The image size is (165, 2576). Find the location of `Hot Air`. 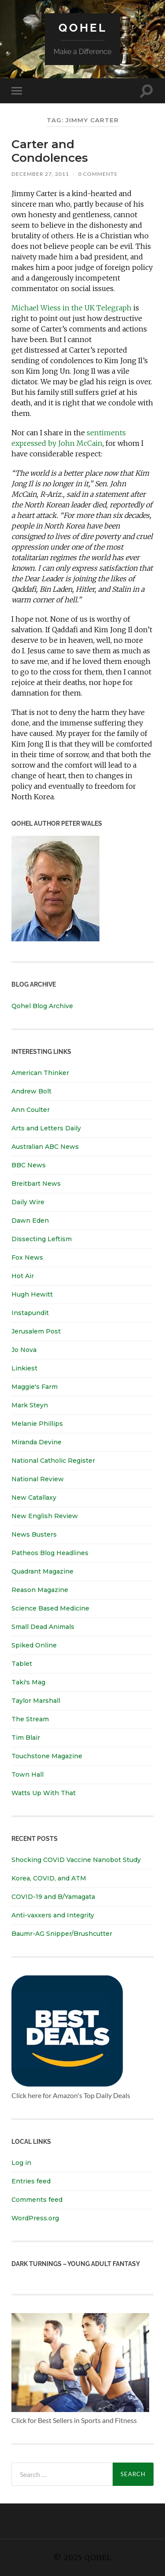

Hot Air is located at coordinates (22, 1276).